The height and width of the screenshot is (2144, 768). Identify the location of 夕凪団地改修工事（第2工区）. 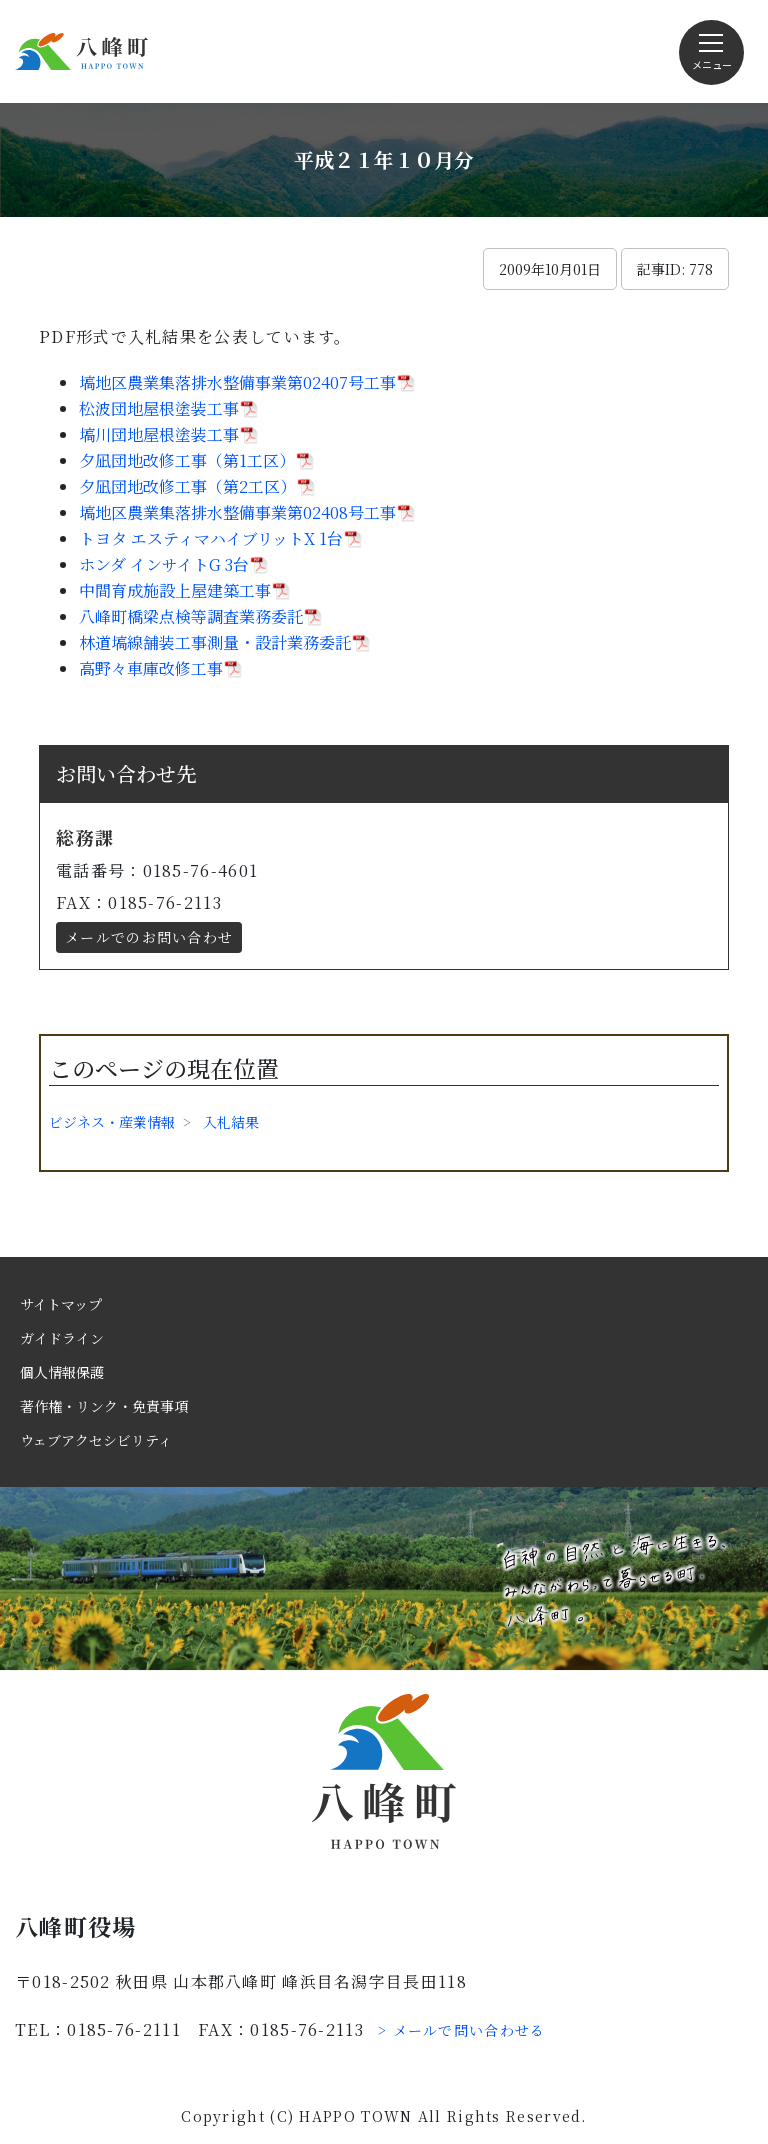
(187, 486).